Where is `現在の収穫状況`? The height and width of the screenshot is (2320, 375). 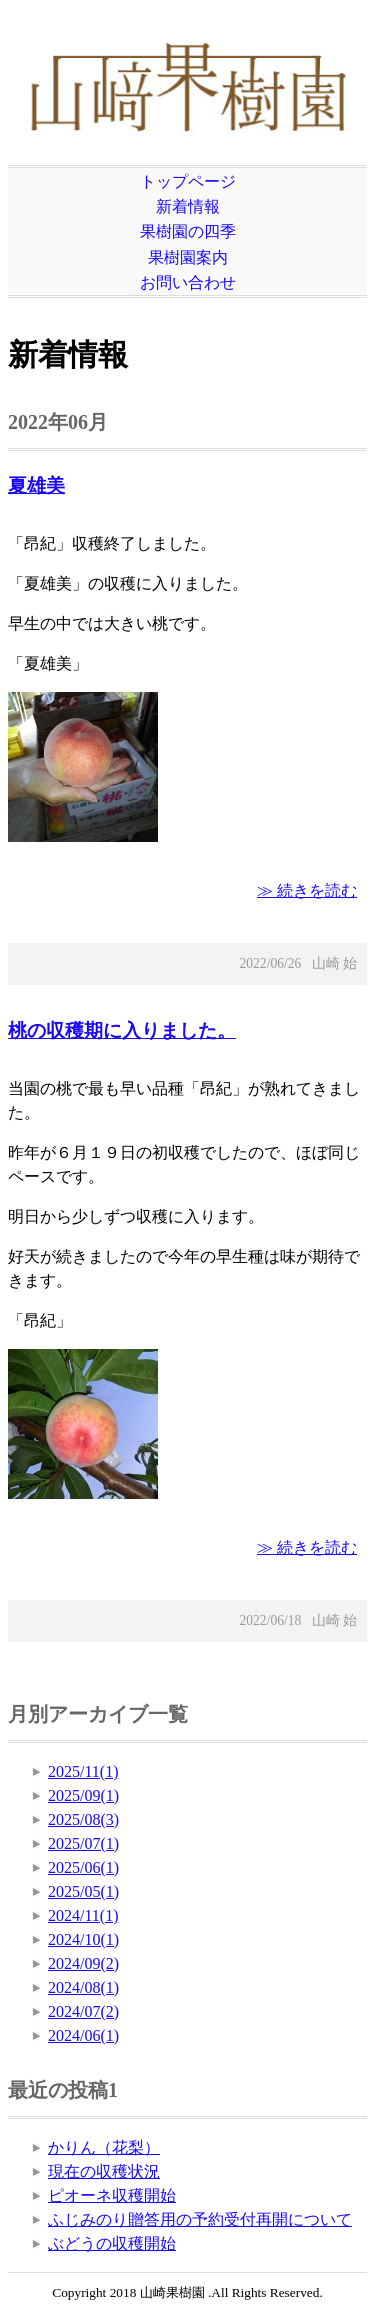 現在の収穫状況 is located at coordinates (104, 2171).